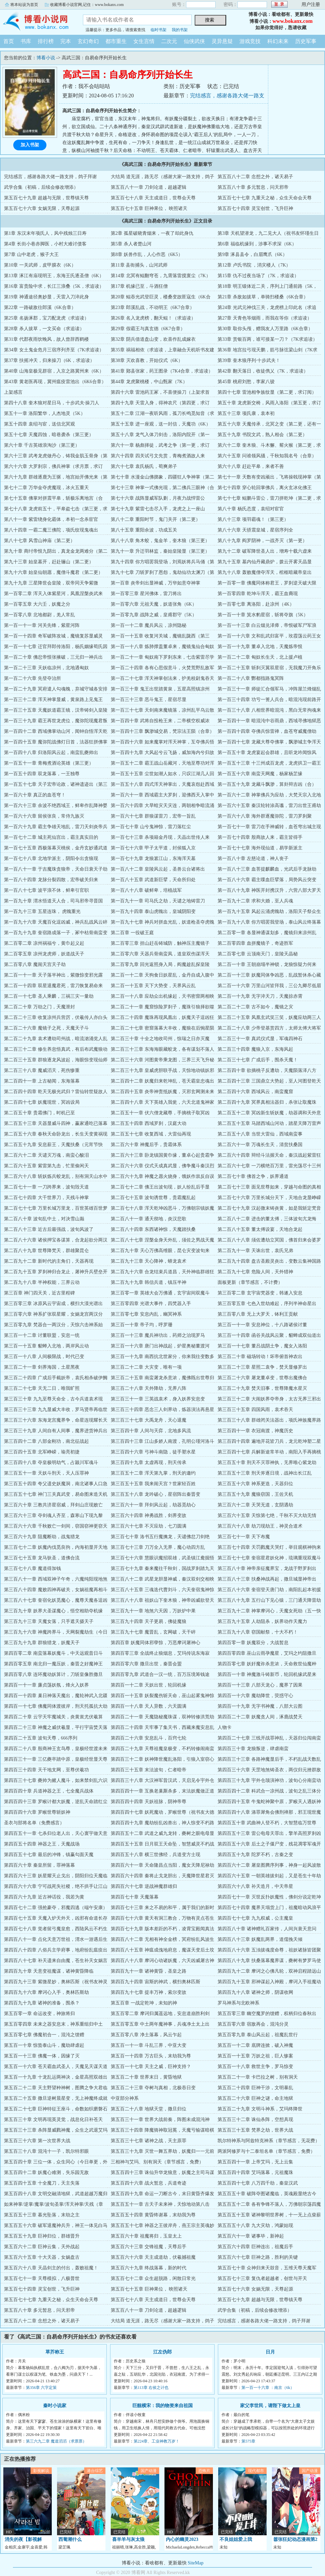 This screenshot has width=325, height=2576. What do you see at coordinates (270, 2405) in the screenshot?
I see `家父李世民，请陛下做太上皇` at bounding box center [270, 2405].